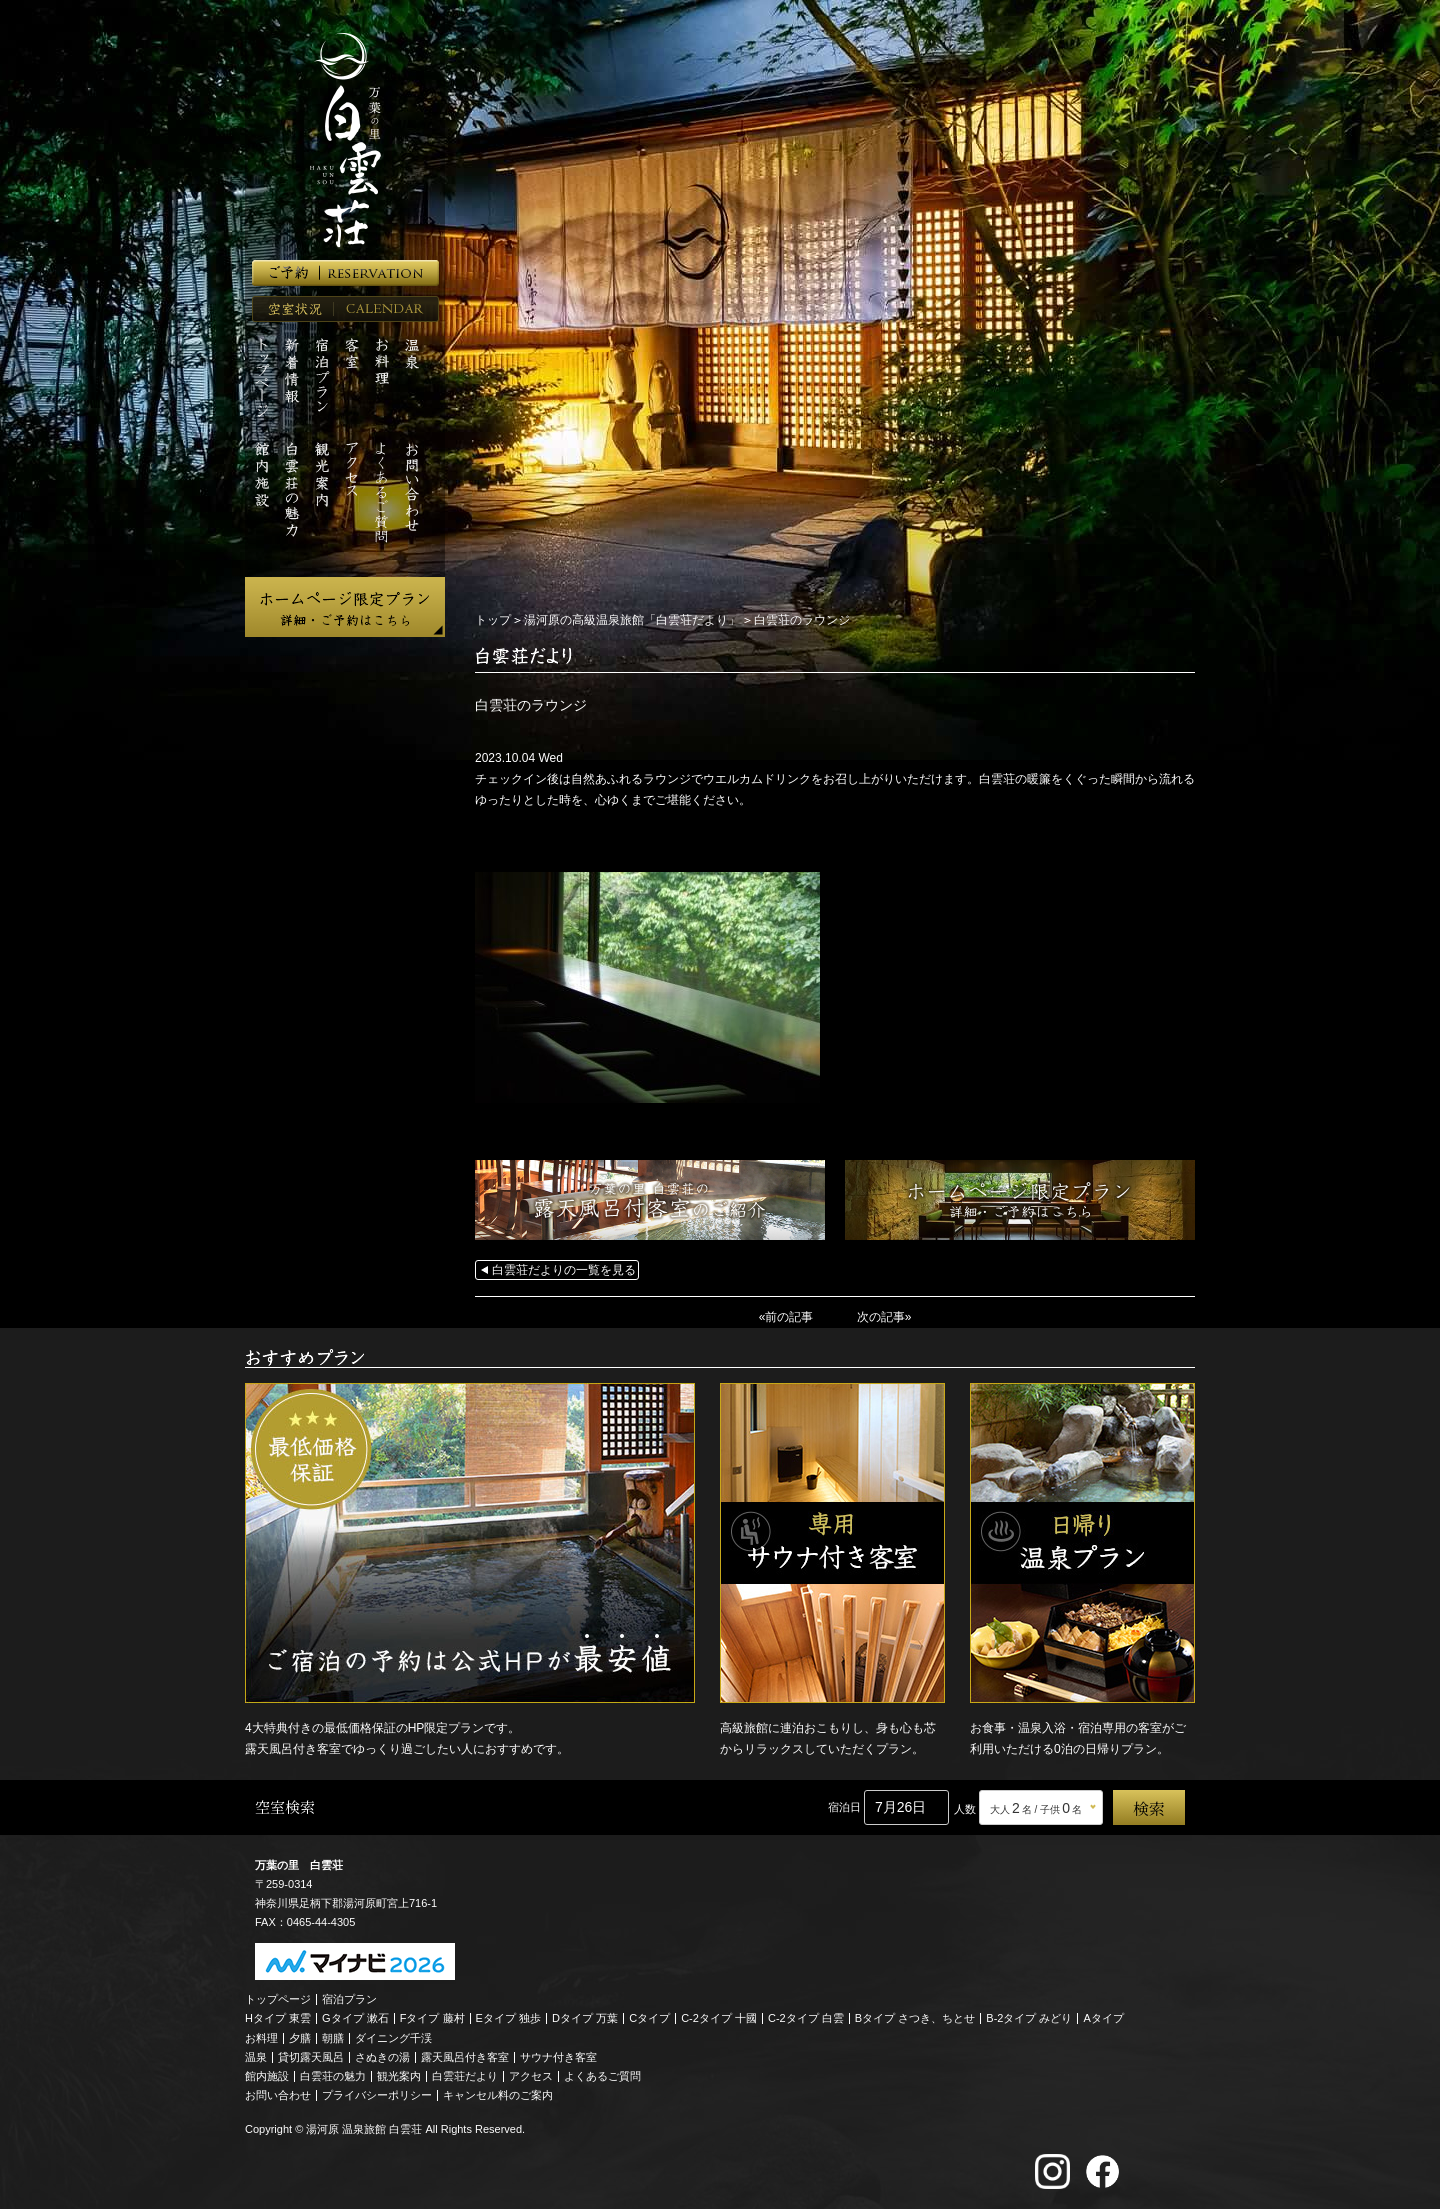  I want to click on 白雲荘だより, so click(465, 2076).